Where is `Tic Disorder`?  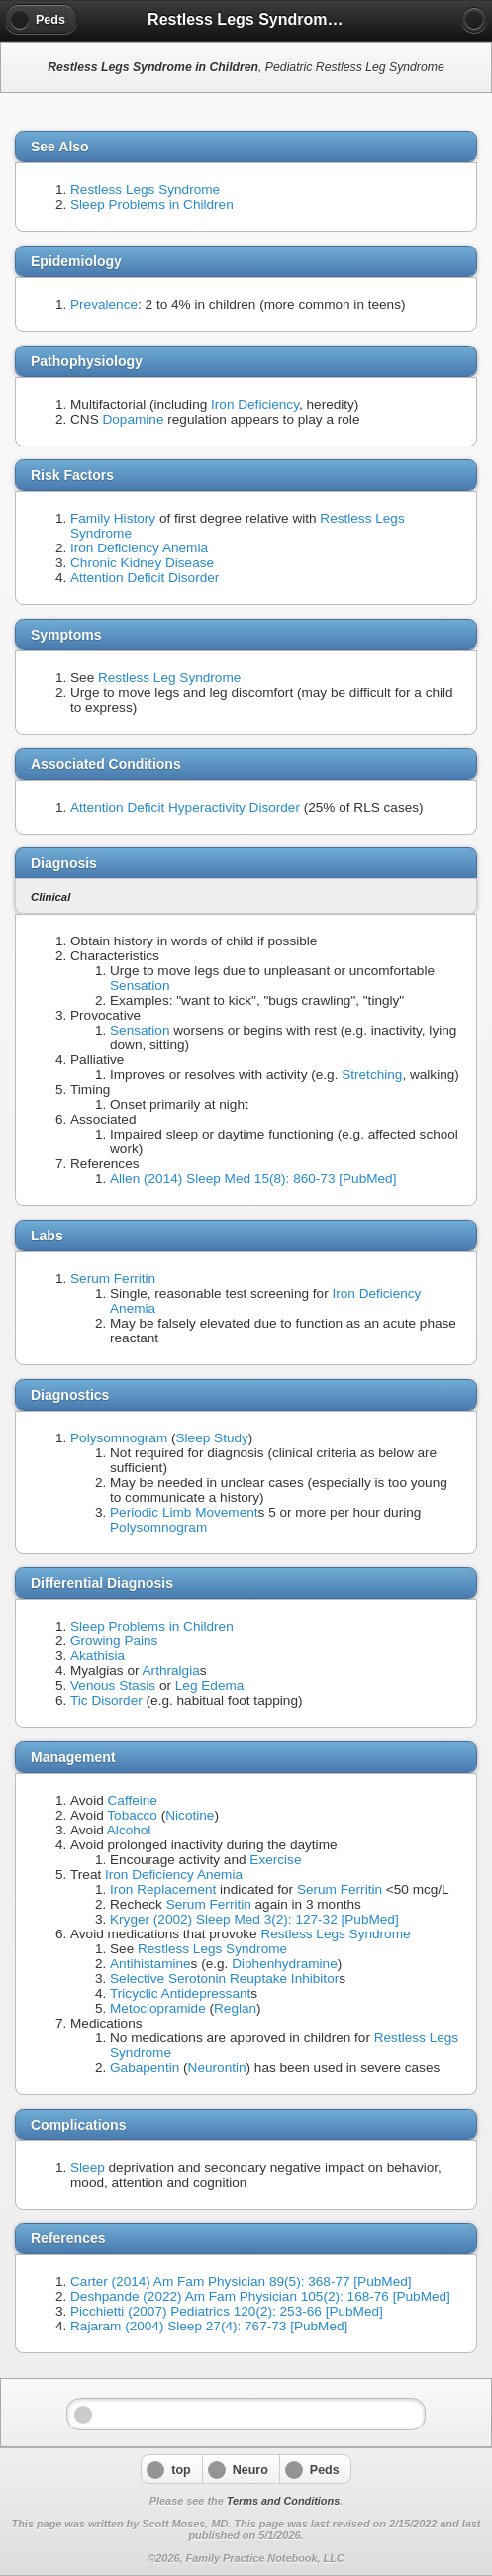 Tic Disorder is located at coordinates (106, 1700).